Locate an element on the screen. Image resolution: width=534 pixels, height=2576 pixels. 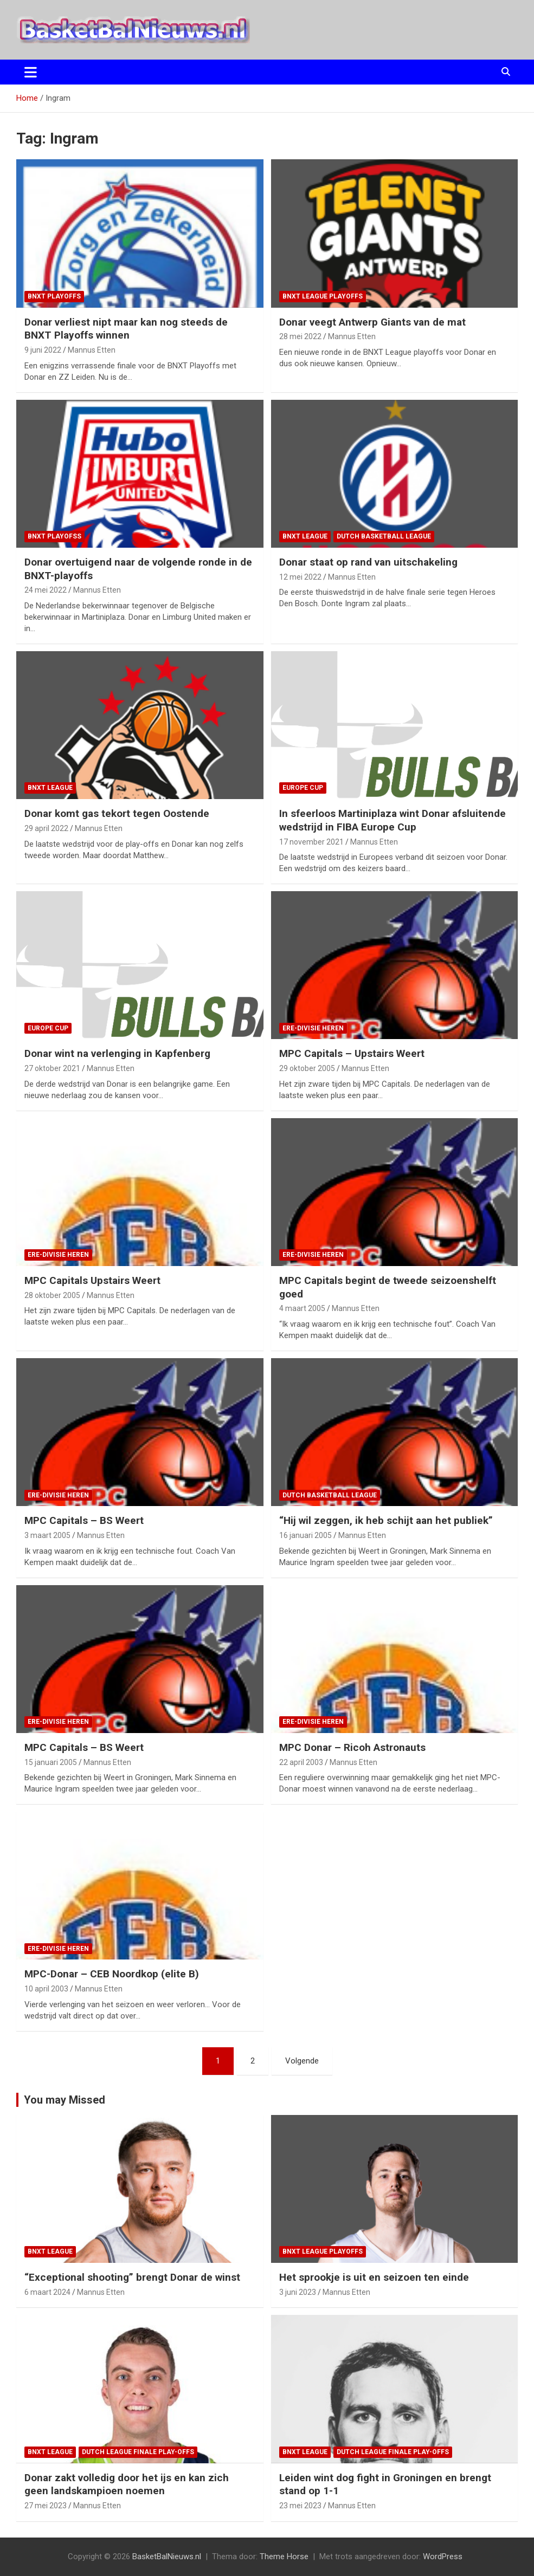
Donar wint na verlenging in Kapfenberg is located at coordinates (117, 1053).